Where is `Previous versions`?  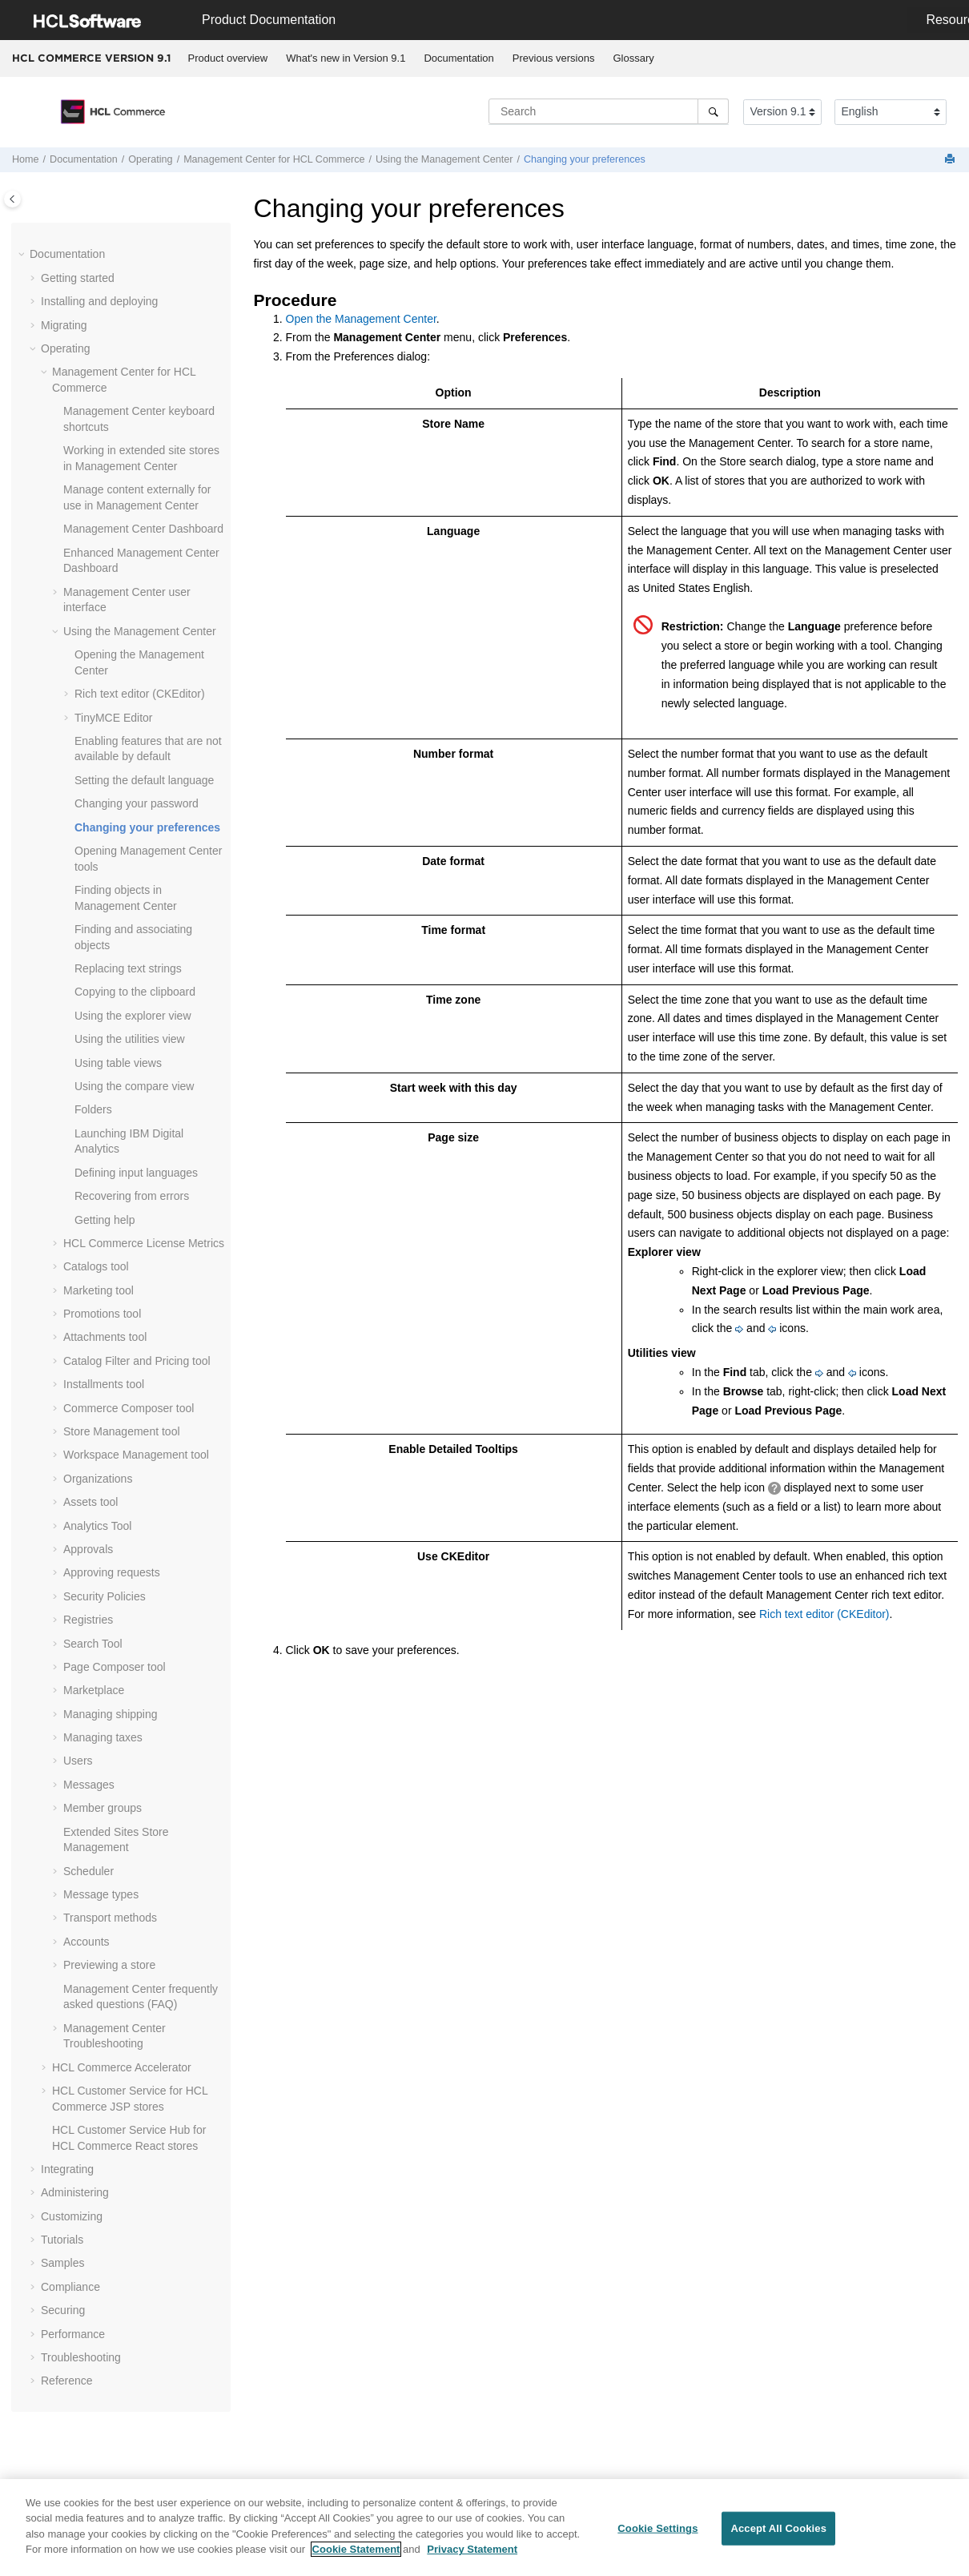
Previous versions is located at coordinates (554, 58).